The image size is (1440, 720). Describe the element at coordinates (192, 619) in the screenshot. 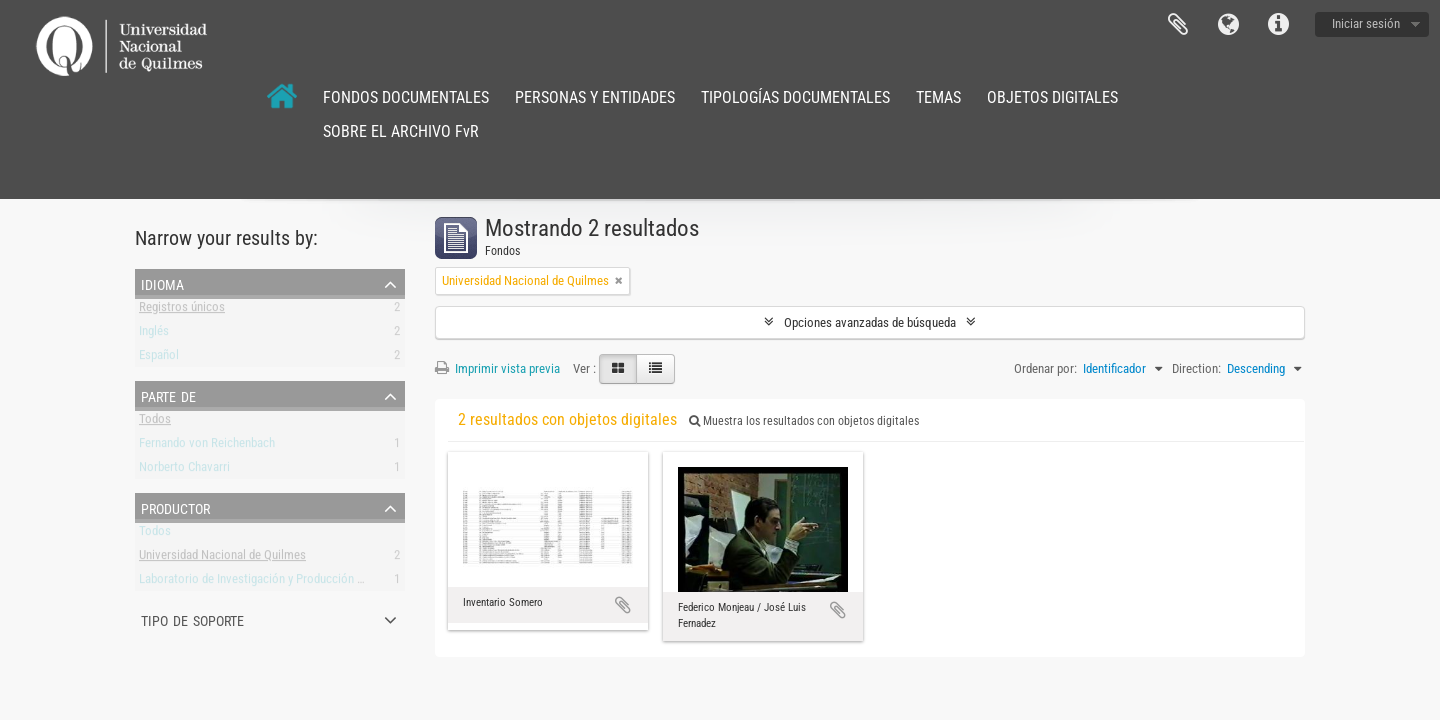

I see `Tipo de soporte` at that location.